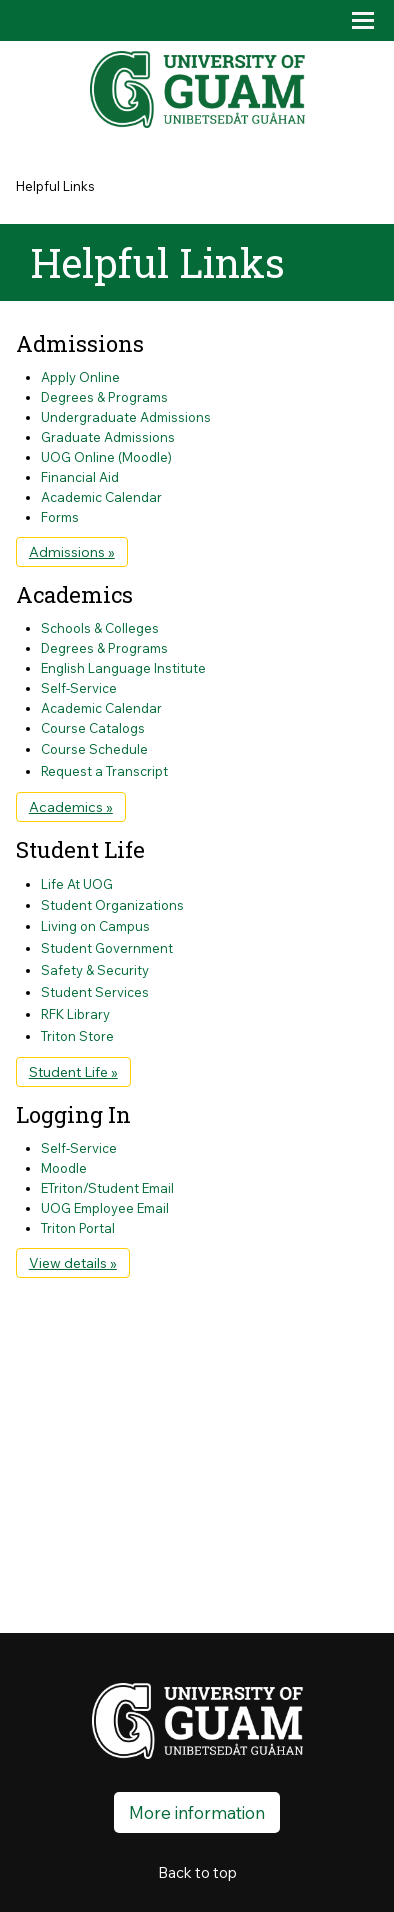 This screenshot has width=394, height=1912. I want to click on Student Organizations, so click(112, 905).